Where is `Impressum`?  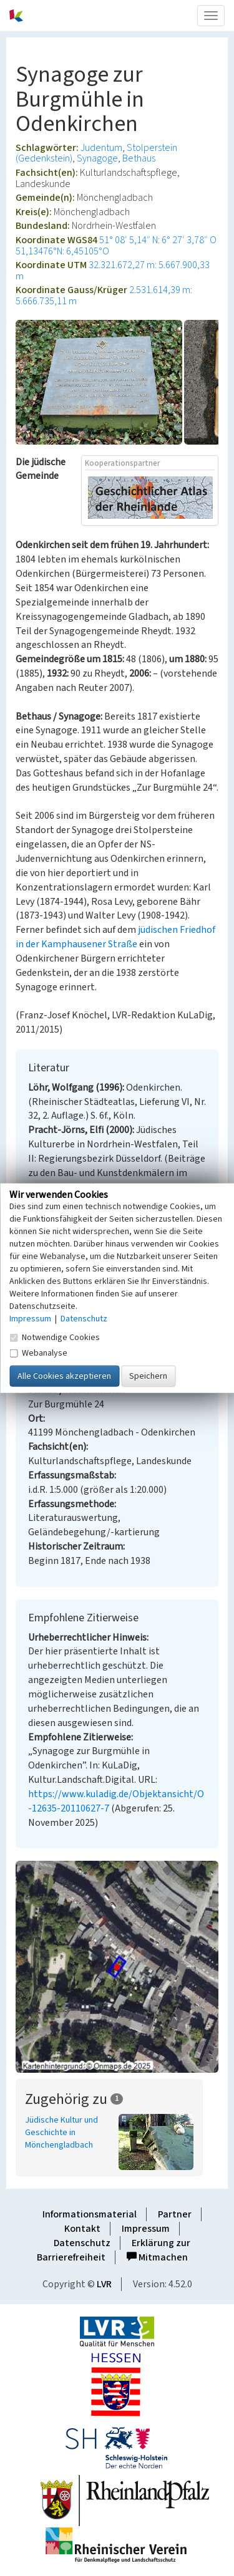
Impressum is located at coordinates (146, 2229).